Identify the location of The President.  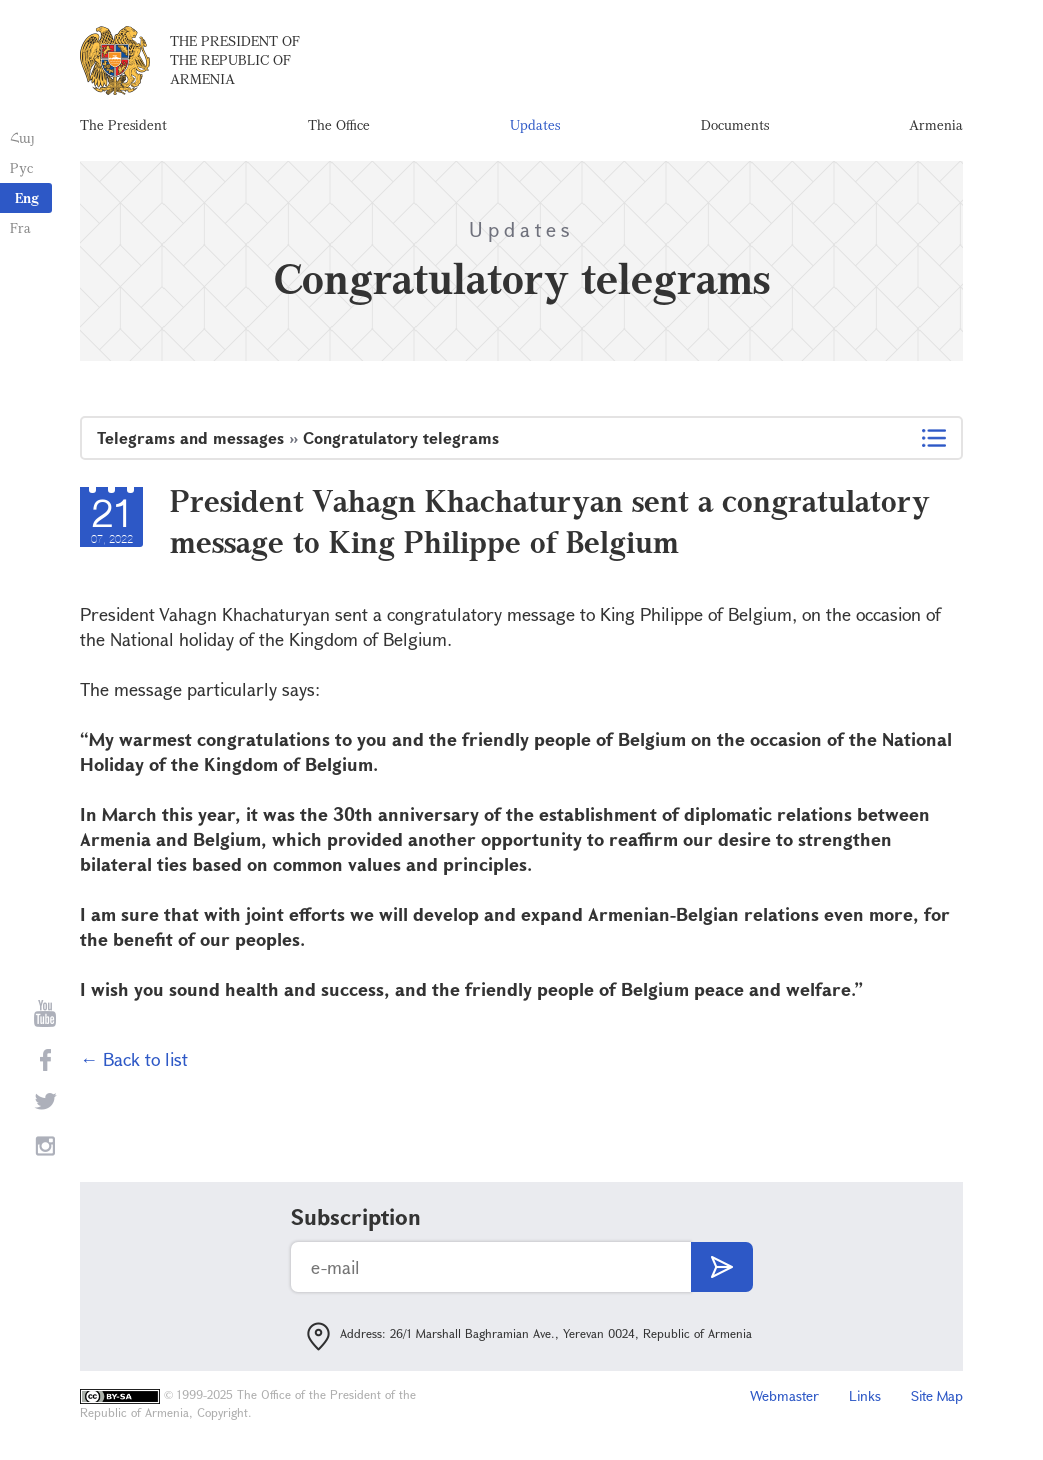
(123, 124).